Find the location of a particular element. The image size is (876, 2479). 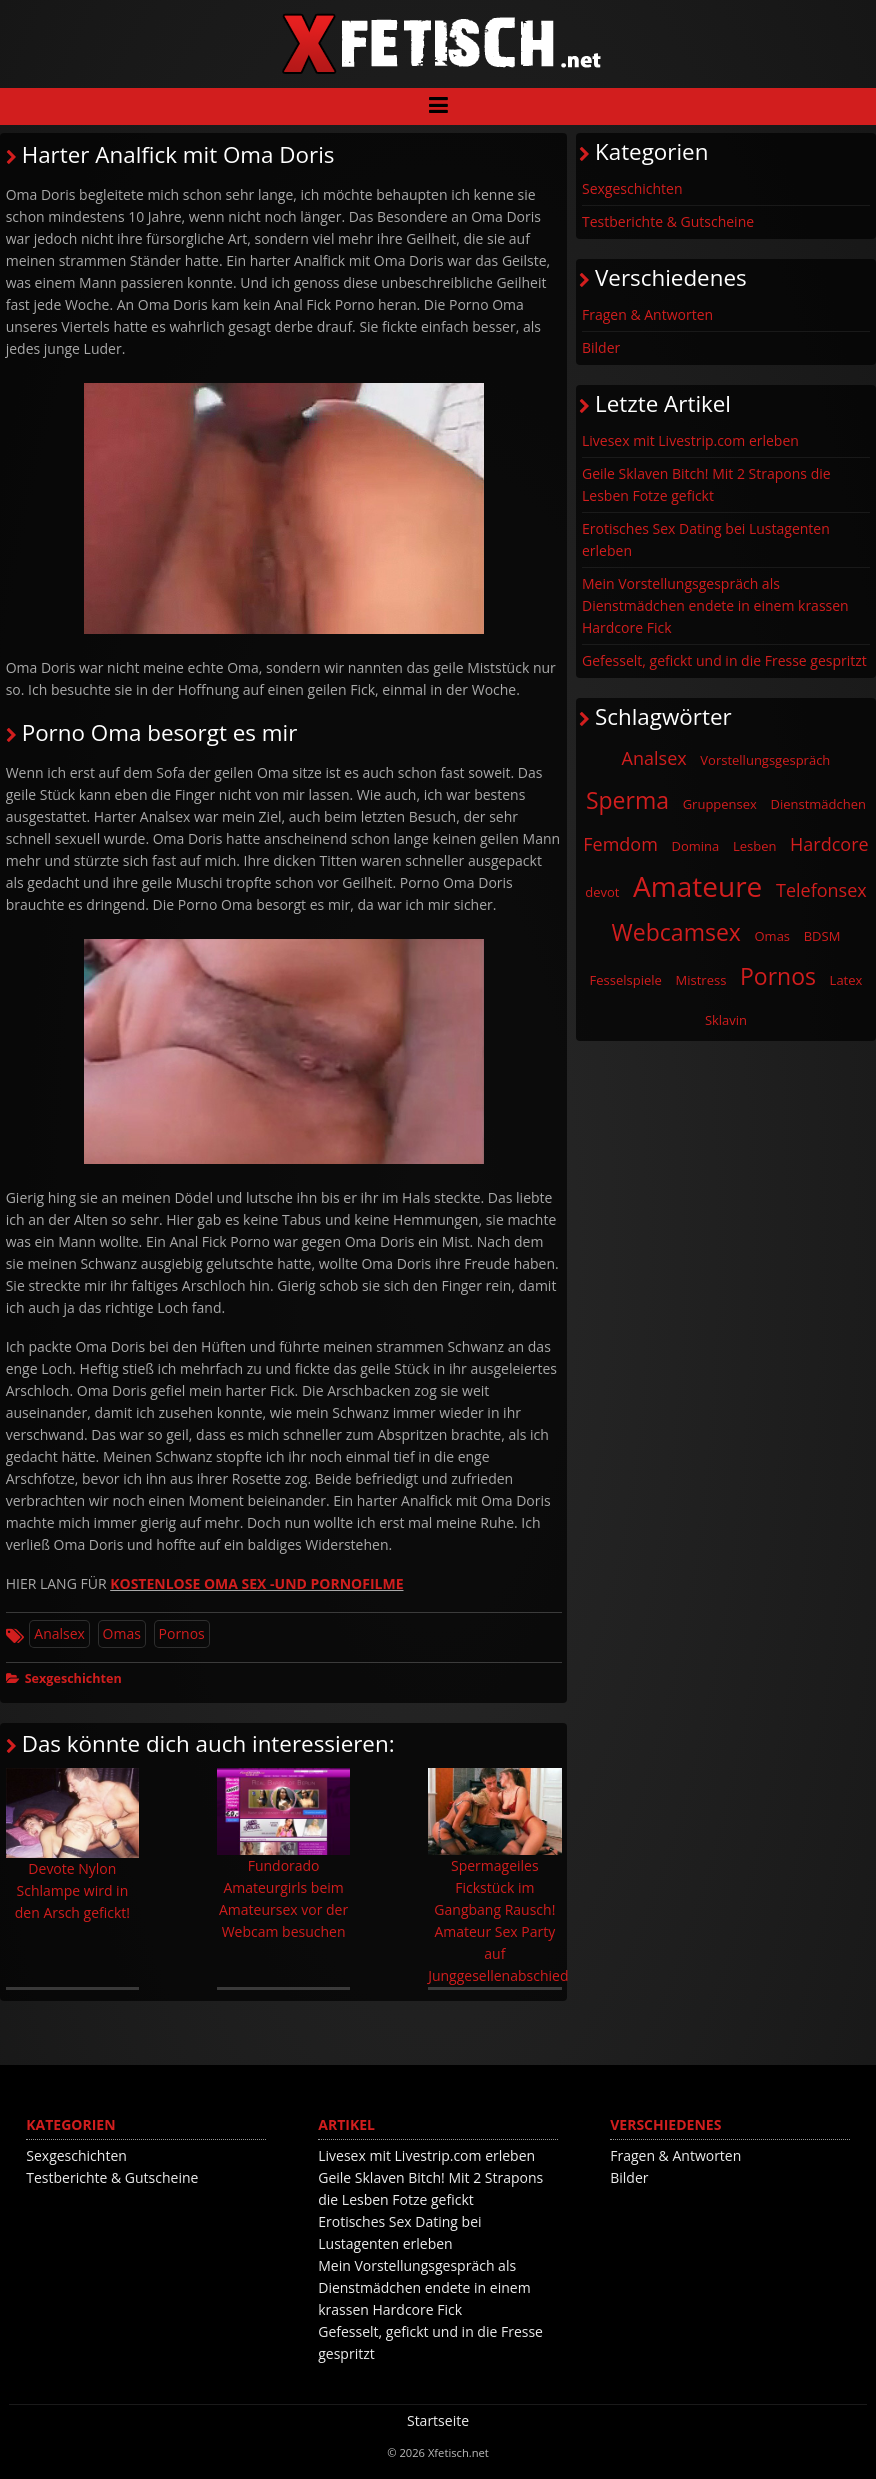

Gruppensex is located at coordinates (720, 804).